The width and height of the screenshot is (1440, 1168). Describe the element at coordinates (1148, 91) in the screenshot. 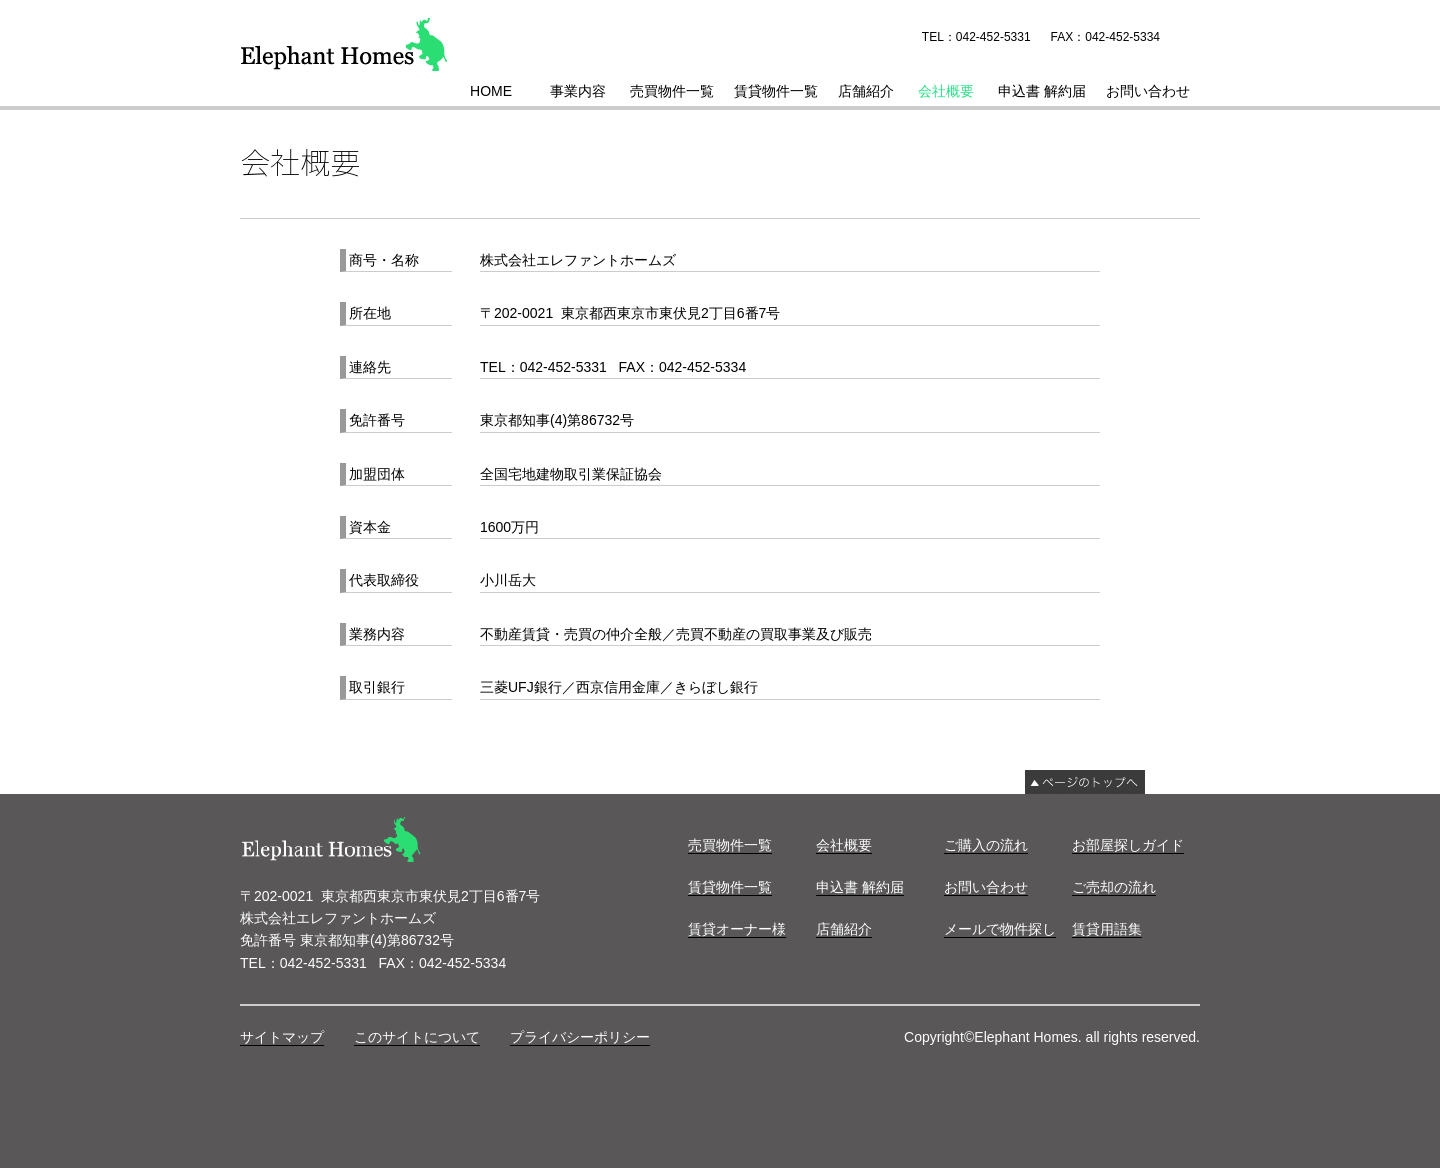

I see `お問い合わせ` at that location.